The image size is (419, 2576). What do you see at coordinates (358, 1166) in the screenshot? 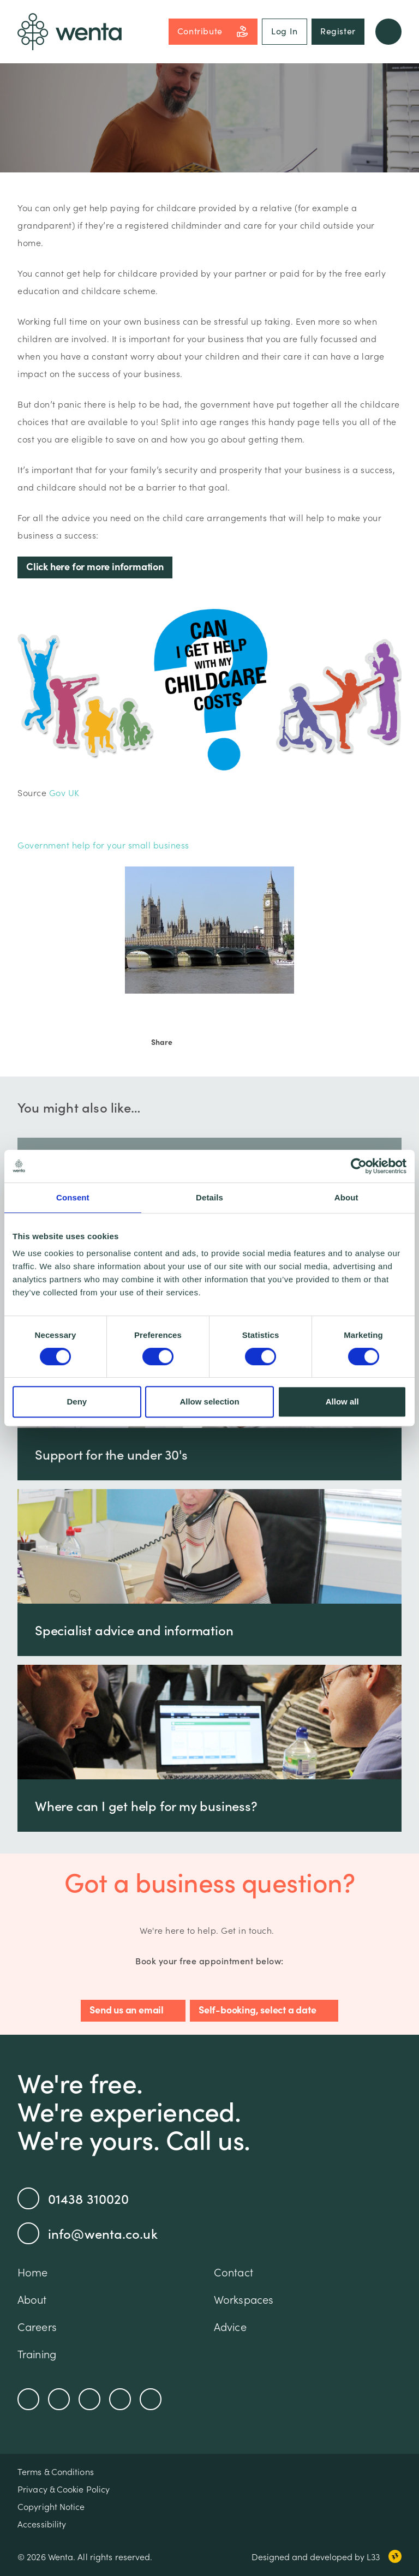
I see `[Cookiebot by Usercentrics - opens in a new window]` at bounding box center [358, 1166].